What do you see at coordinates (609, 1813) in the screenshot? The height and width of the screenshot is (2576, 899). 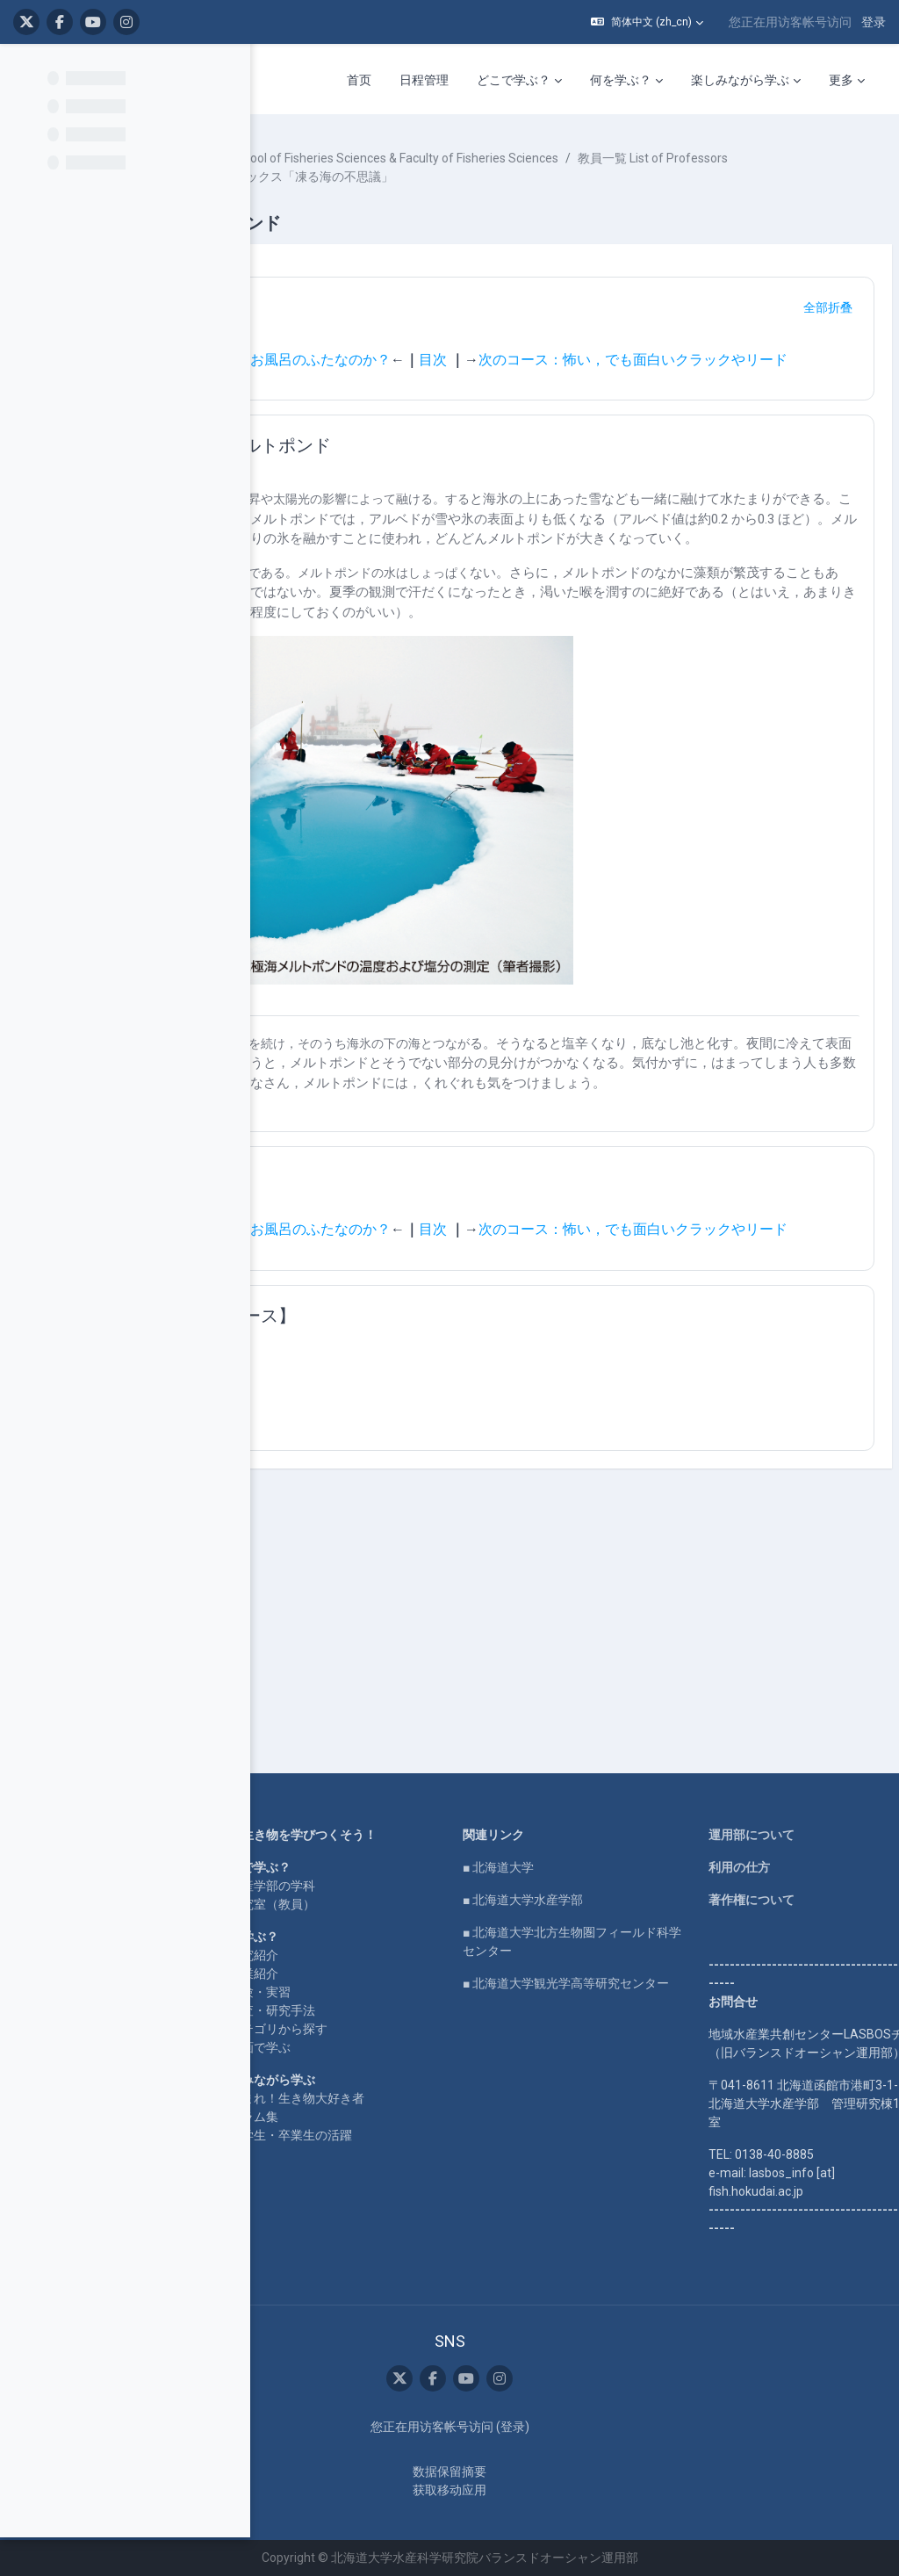 I see `■ 北海道大学` at bounding box center [609, 1813].